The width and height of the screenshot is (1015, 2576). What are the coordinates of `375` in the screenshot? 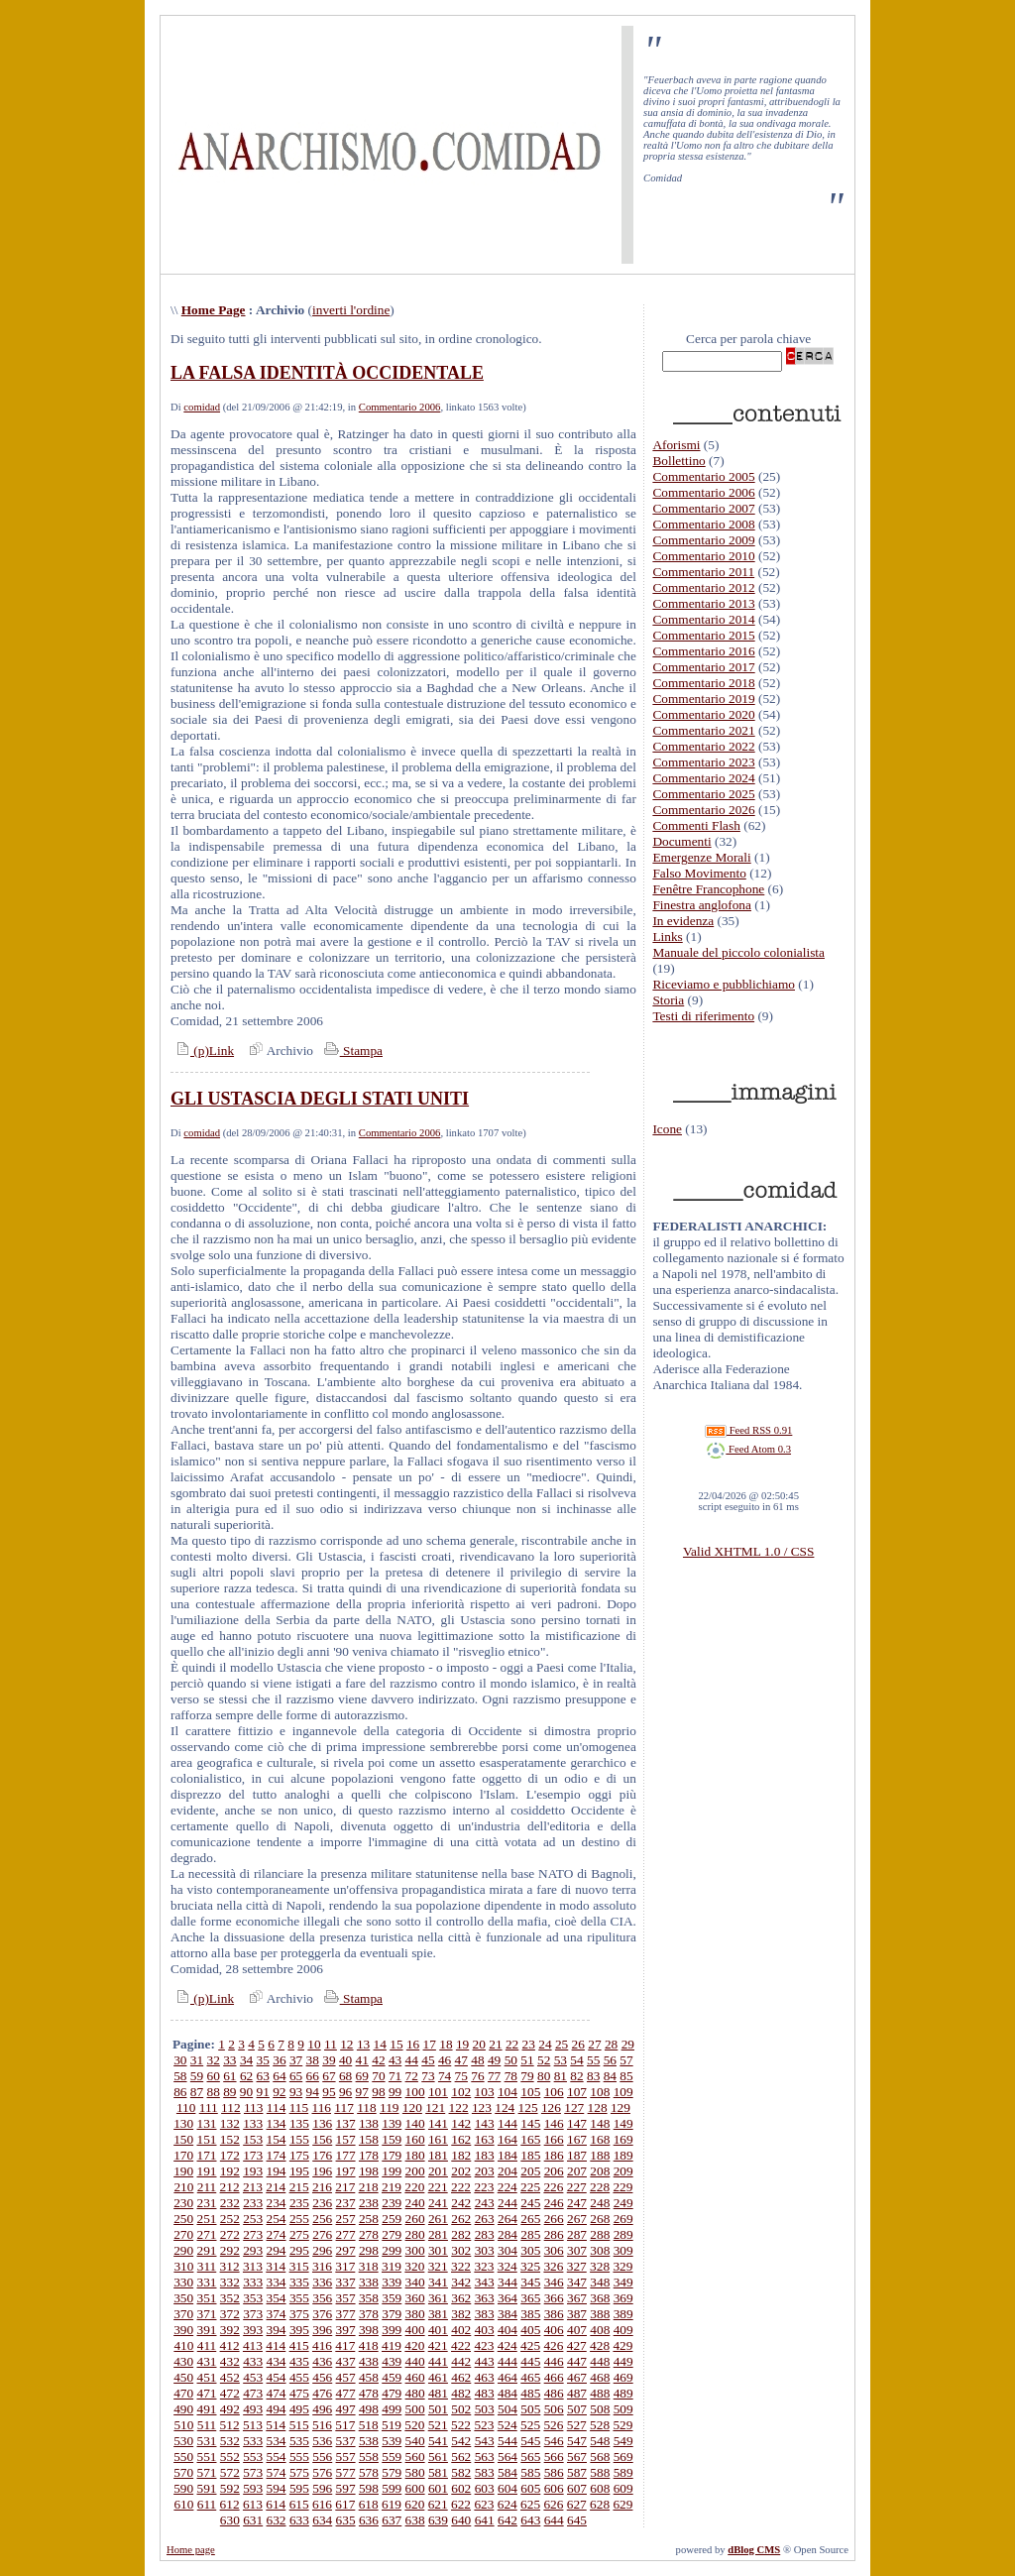 It's located at (299, 2313).